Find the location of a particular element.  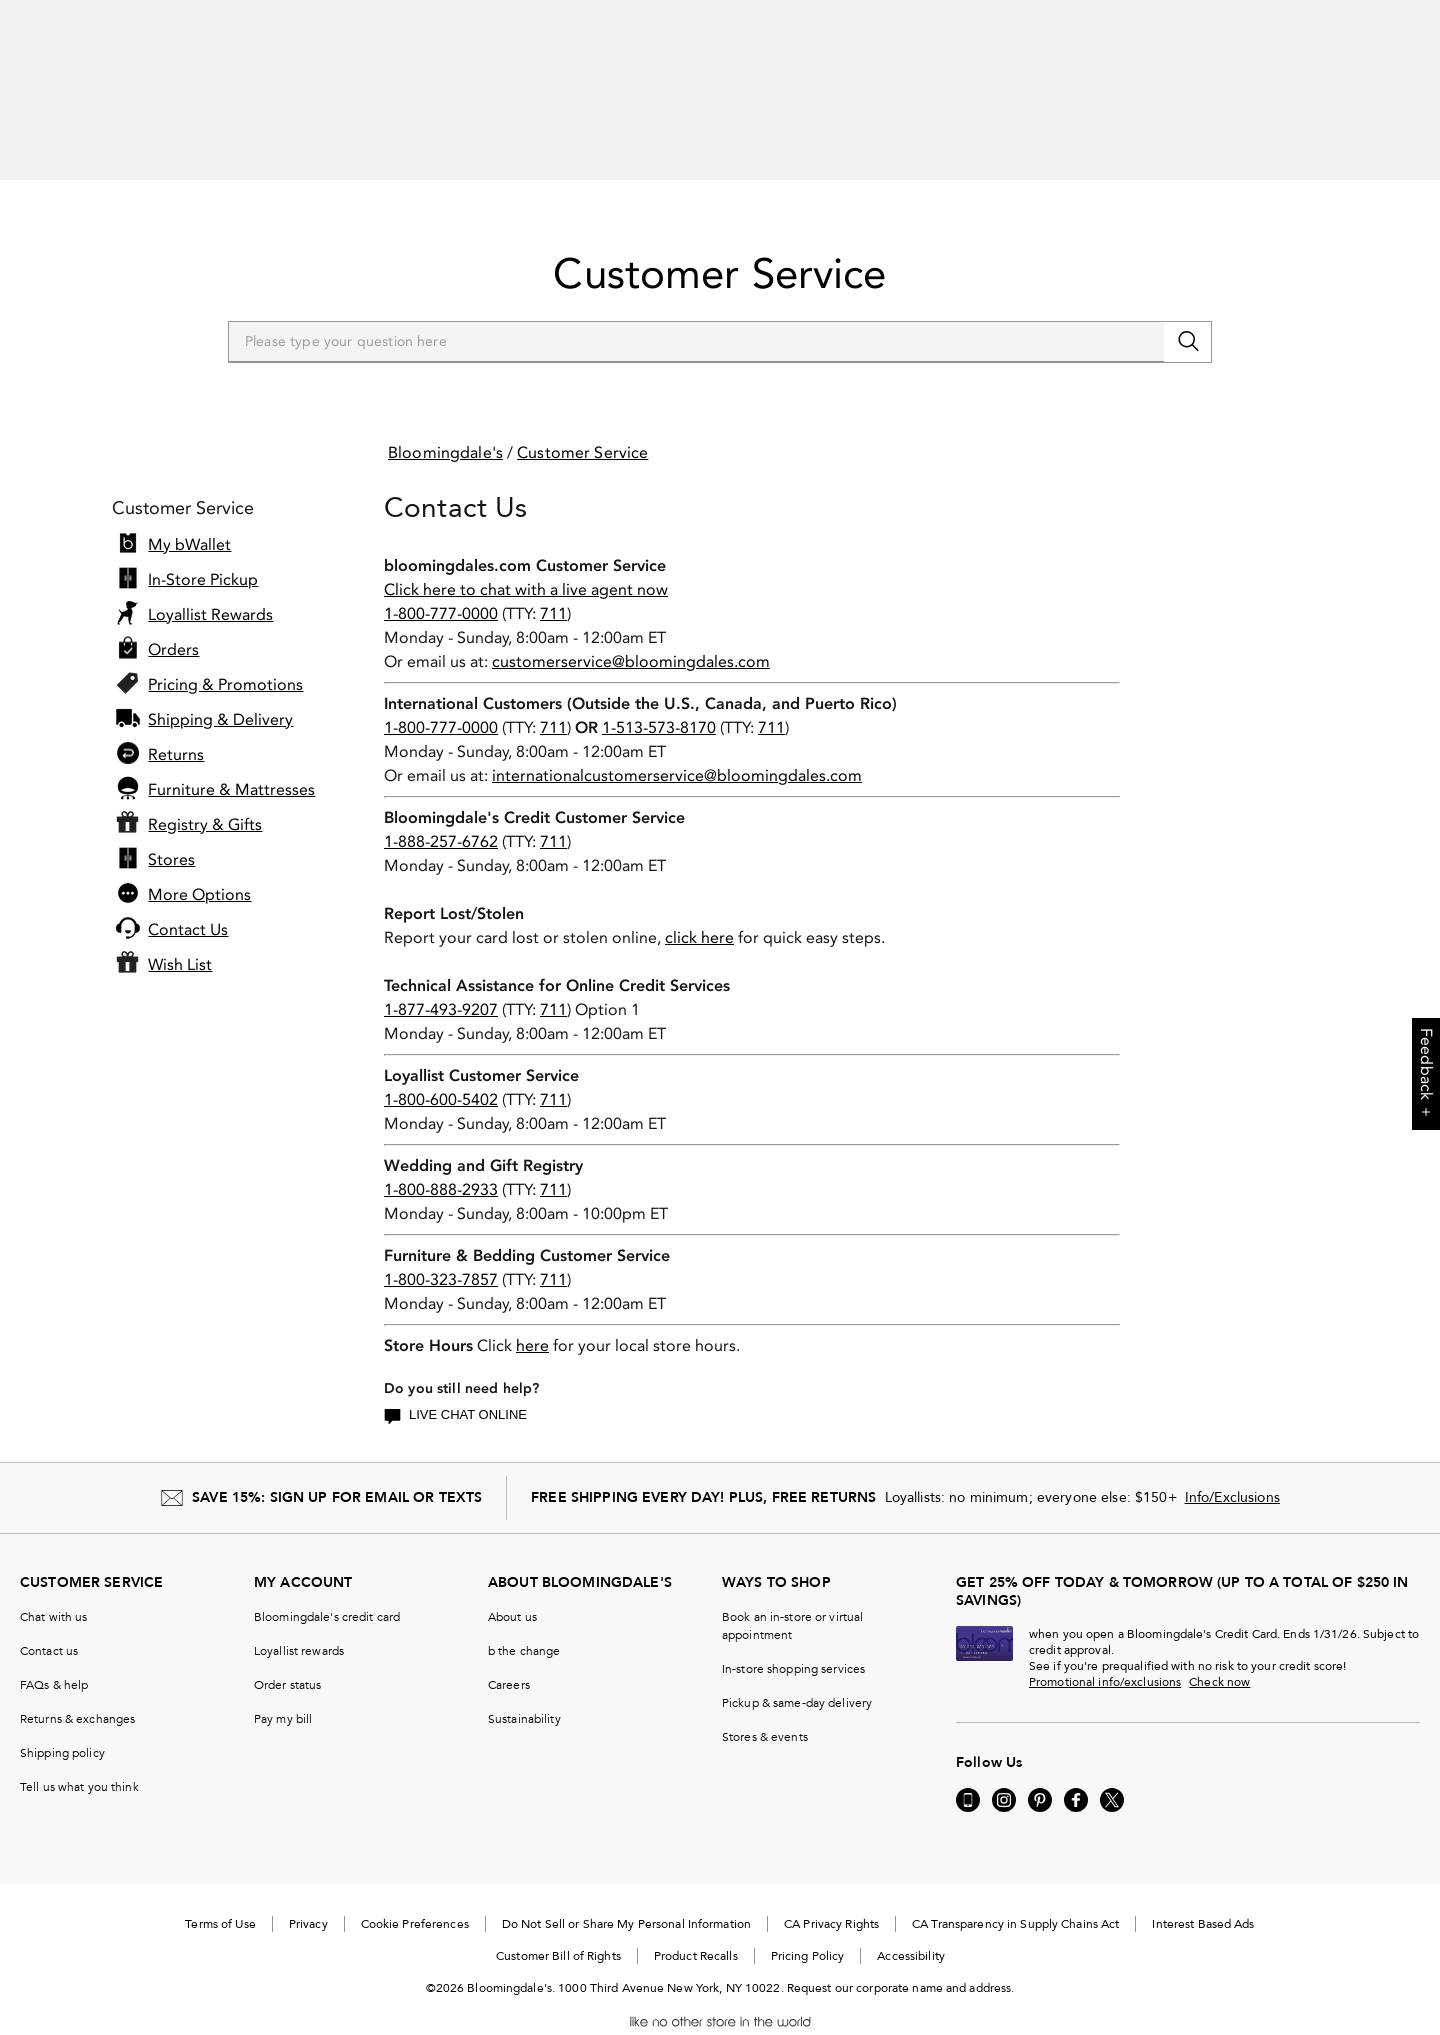

Check now is located at coordinates (1219, 1655).